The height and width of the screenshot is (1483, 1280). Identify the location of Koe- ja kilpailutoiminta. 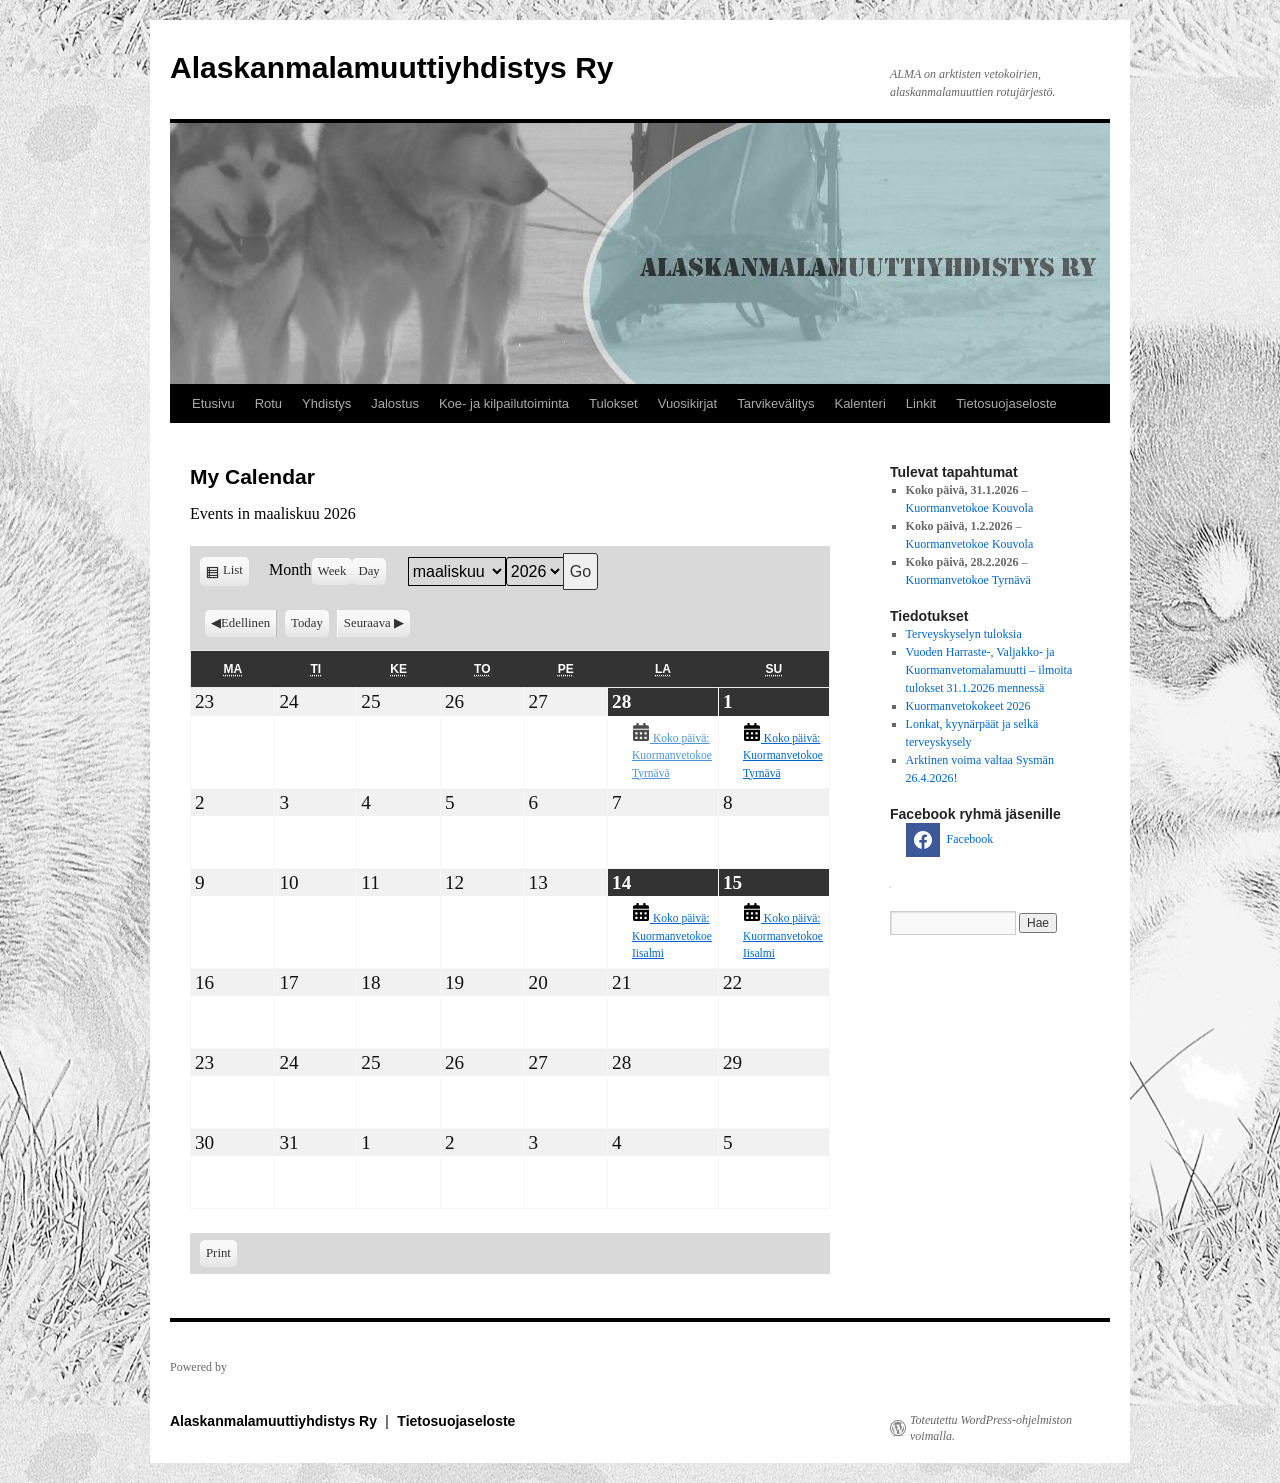
(504, 403).